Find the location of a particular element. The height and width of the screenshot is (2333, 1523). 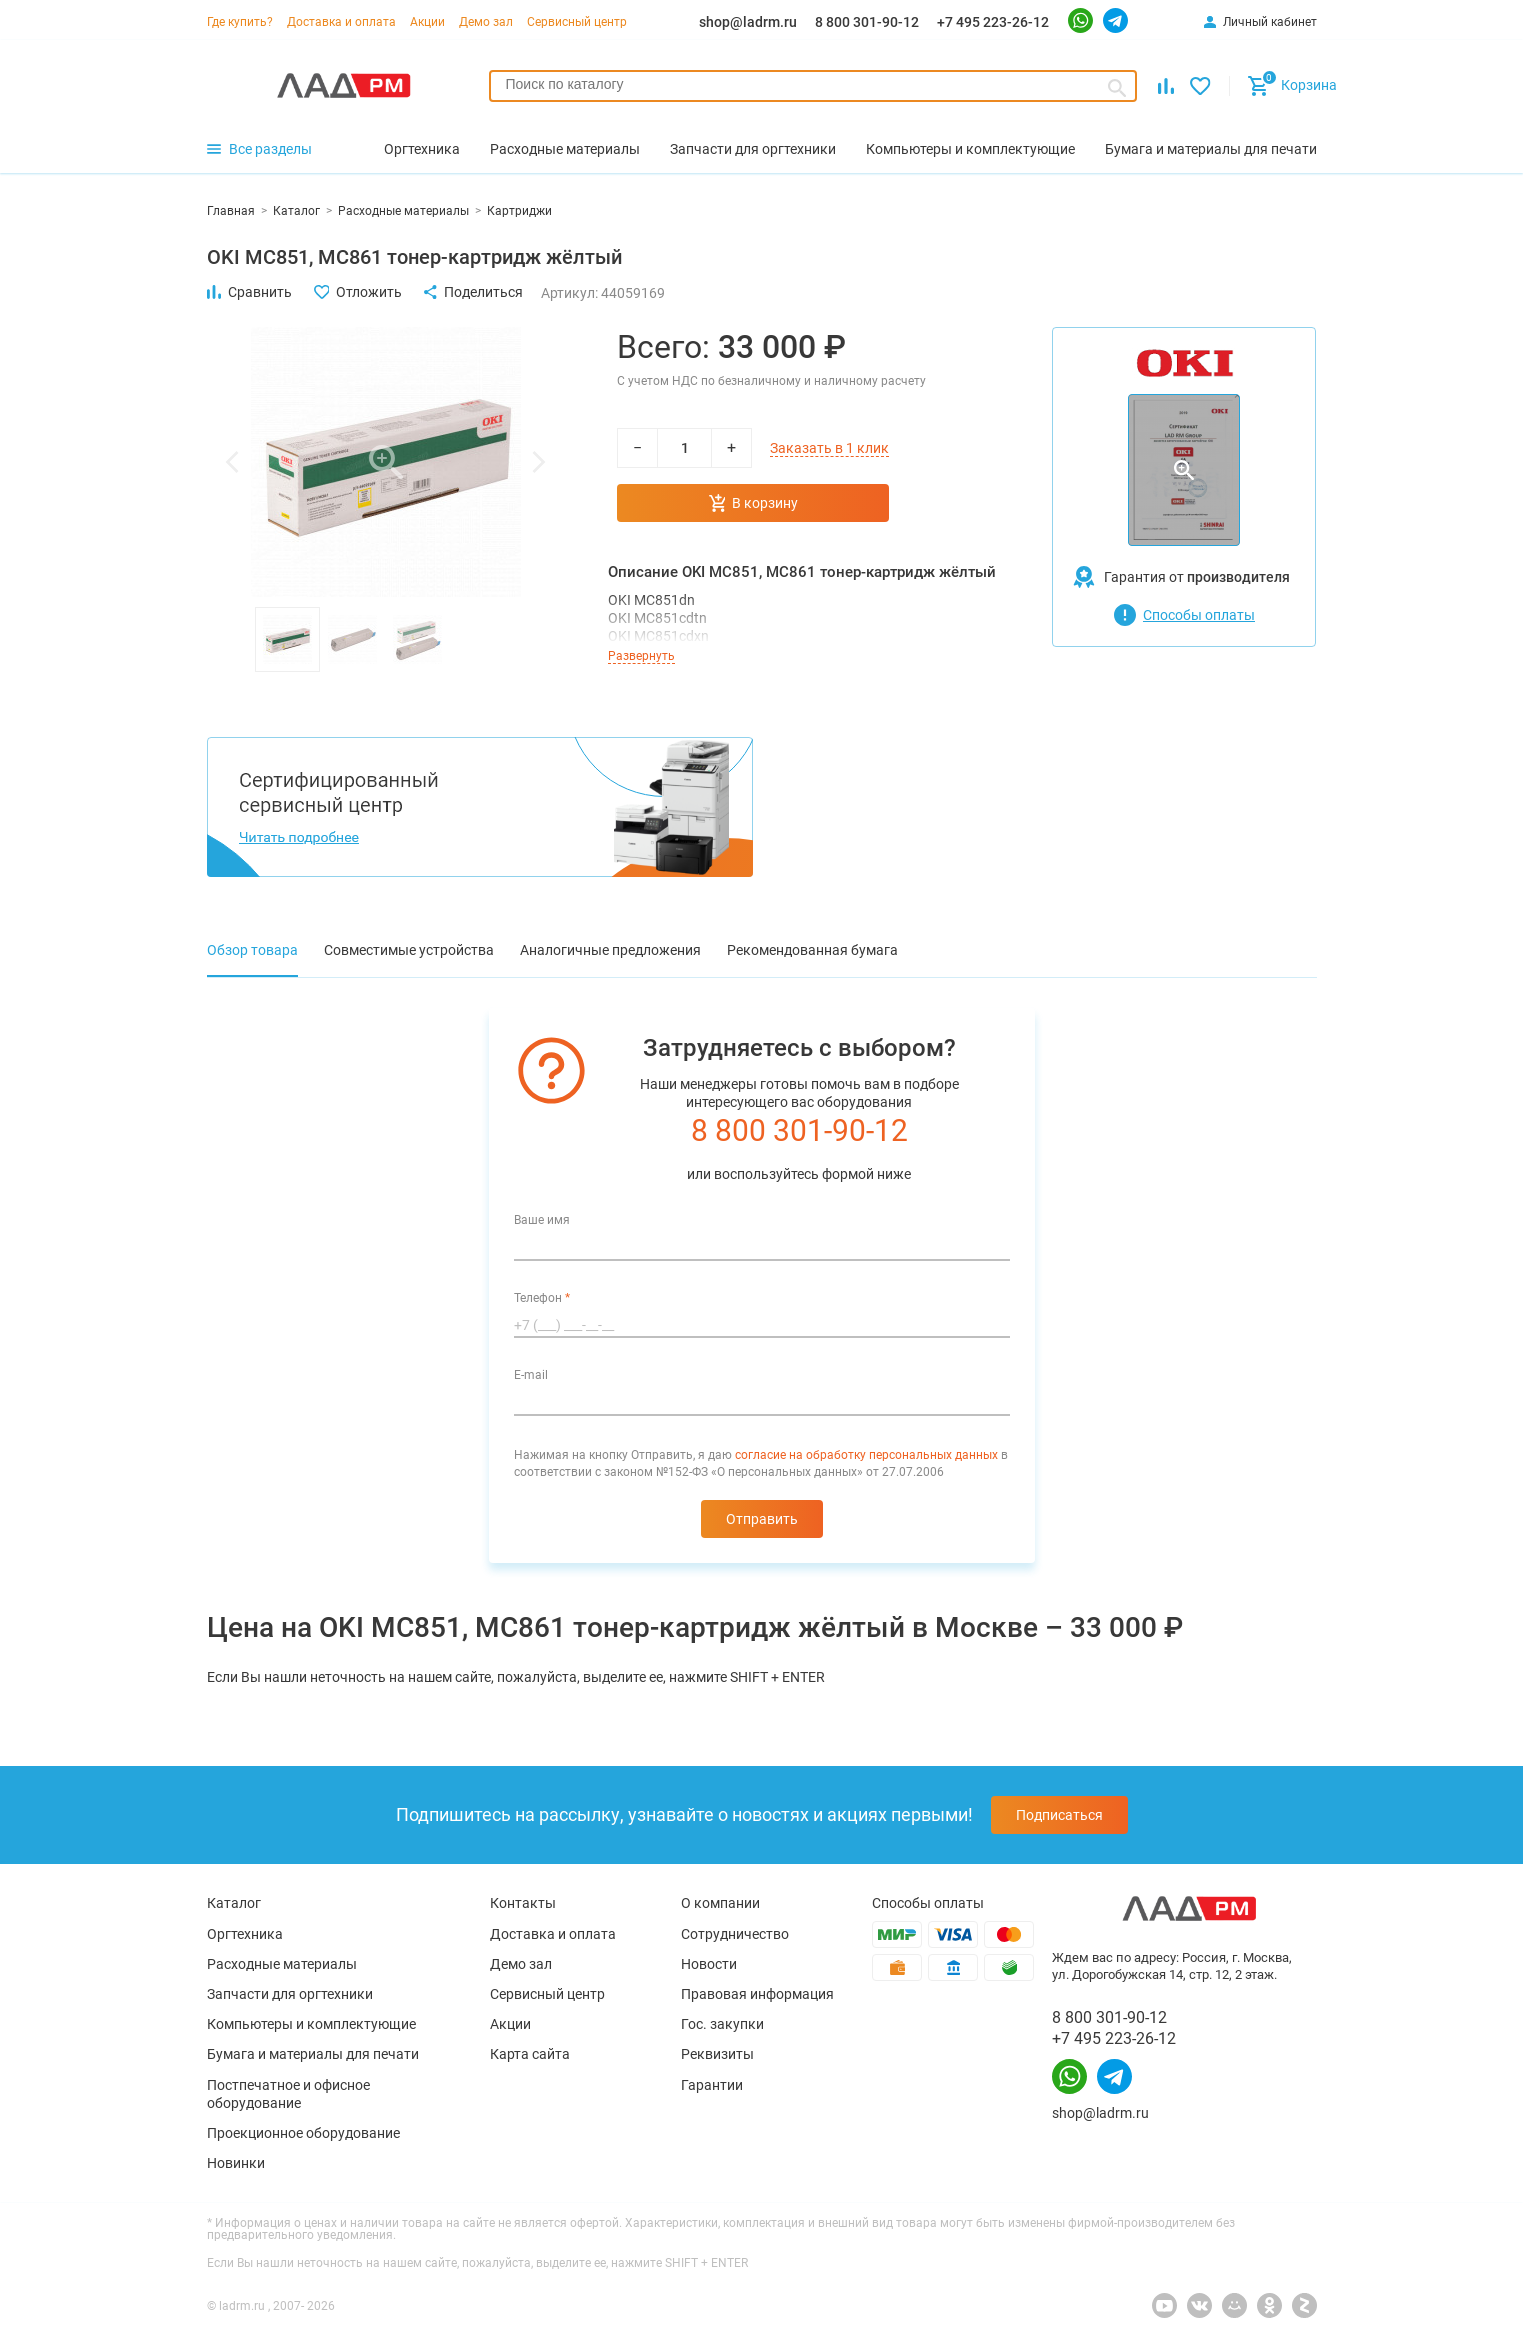

О компании is located at coordinates (720, 1903).